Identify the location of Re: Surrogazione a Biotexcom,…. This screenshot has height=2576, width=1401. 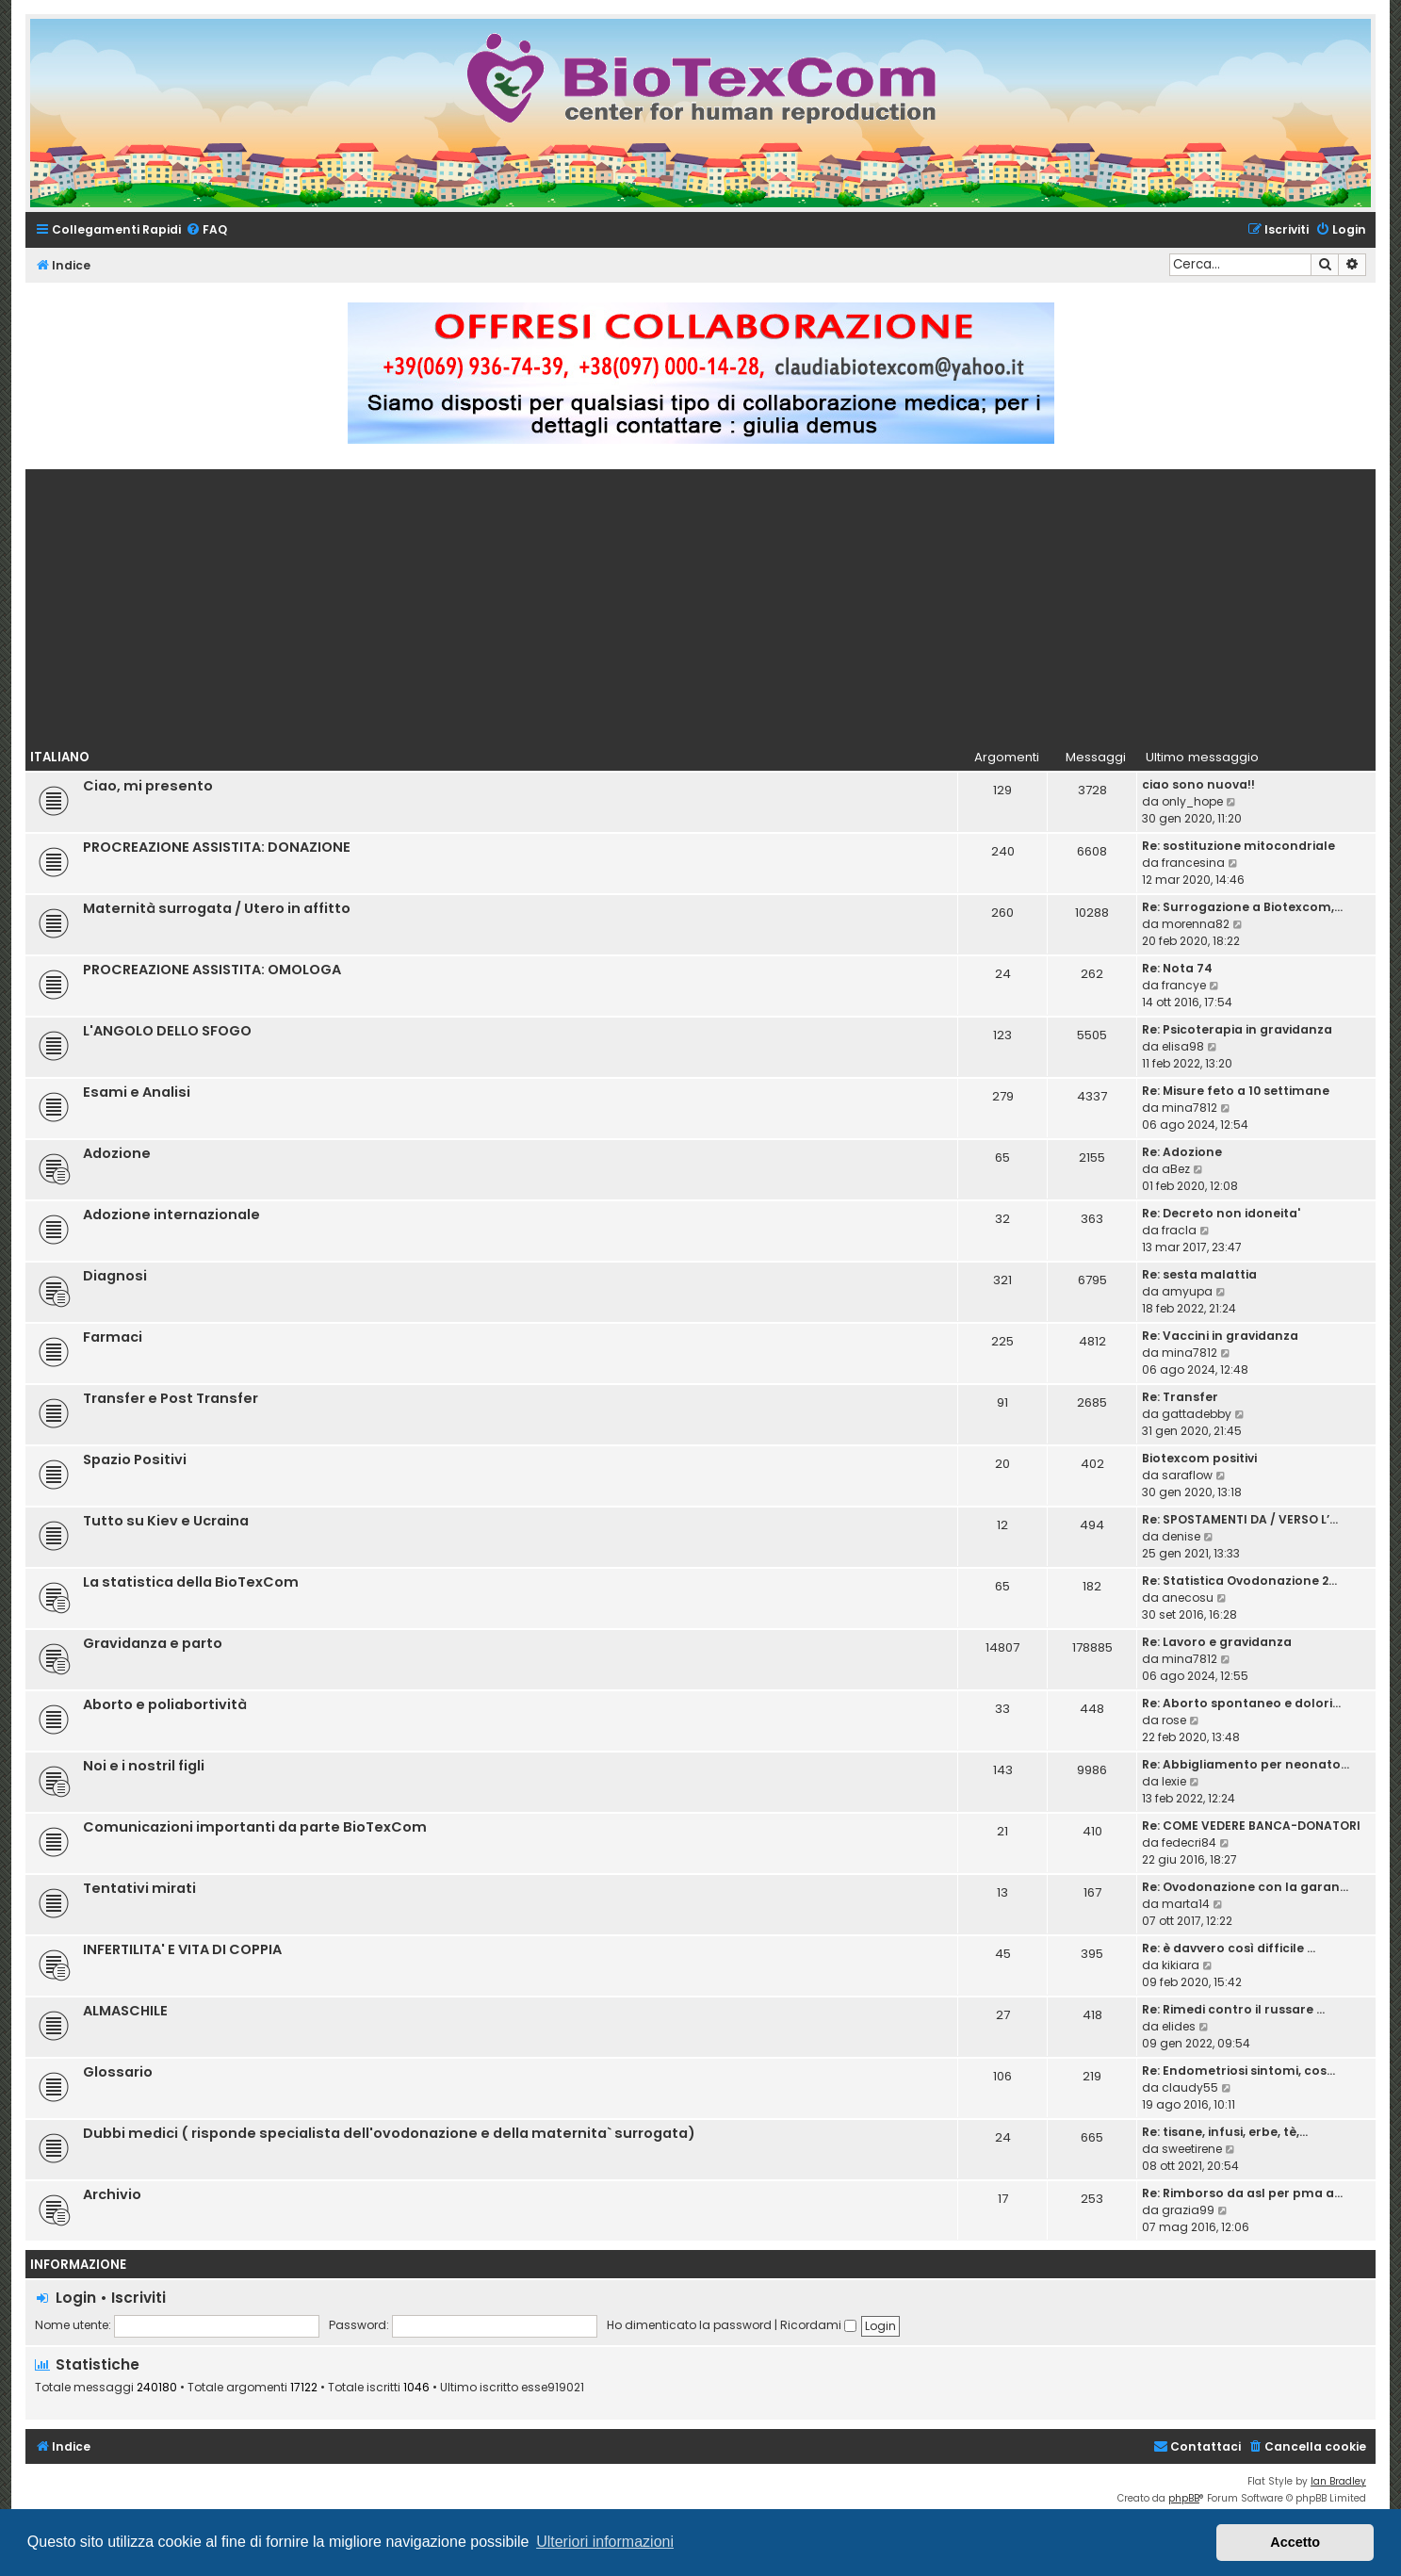
(1242, 907).